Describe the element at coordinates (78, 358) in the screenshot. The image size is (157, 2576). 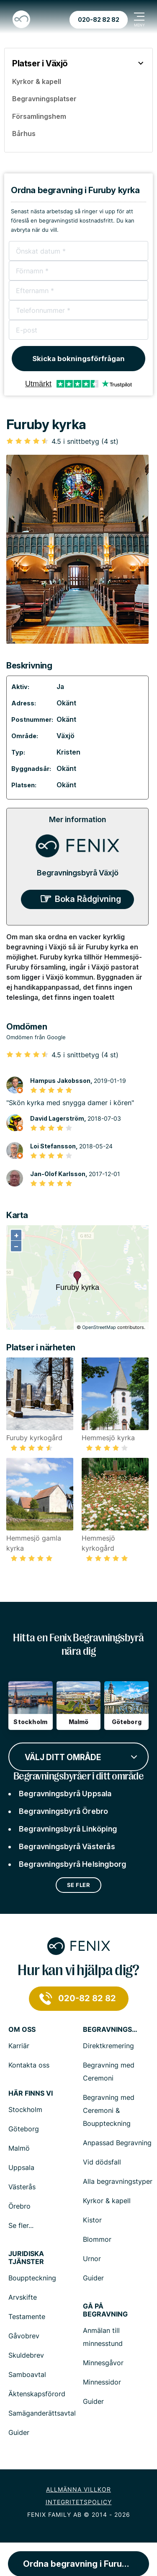
I see `Skicka bokningsförfrågan` at that location.